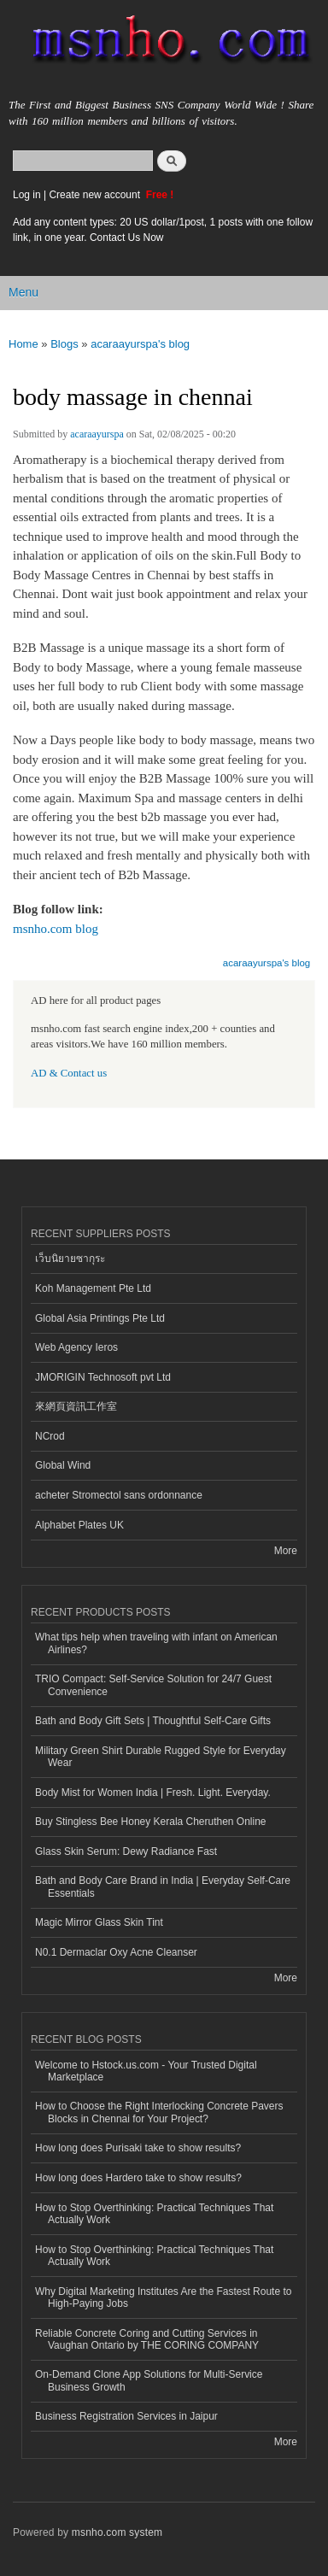 The height and width of the screenshot is (2576, 328). What do you see at coordinates (76, 1347) in the screenshot?
I see `Web Agency Ieros` at bounding box center [76, 1347].